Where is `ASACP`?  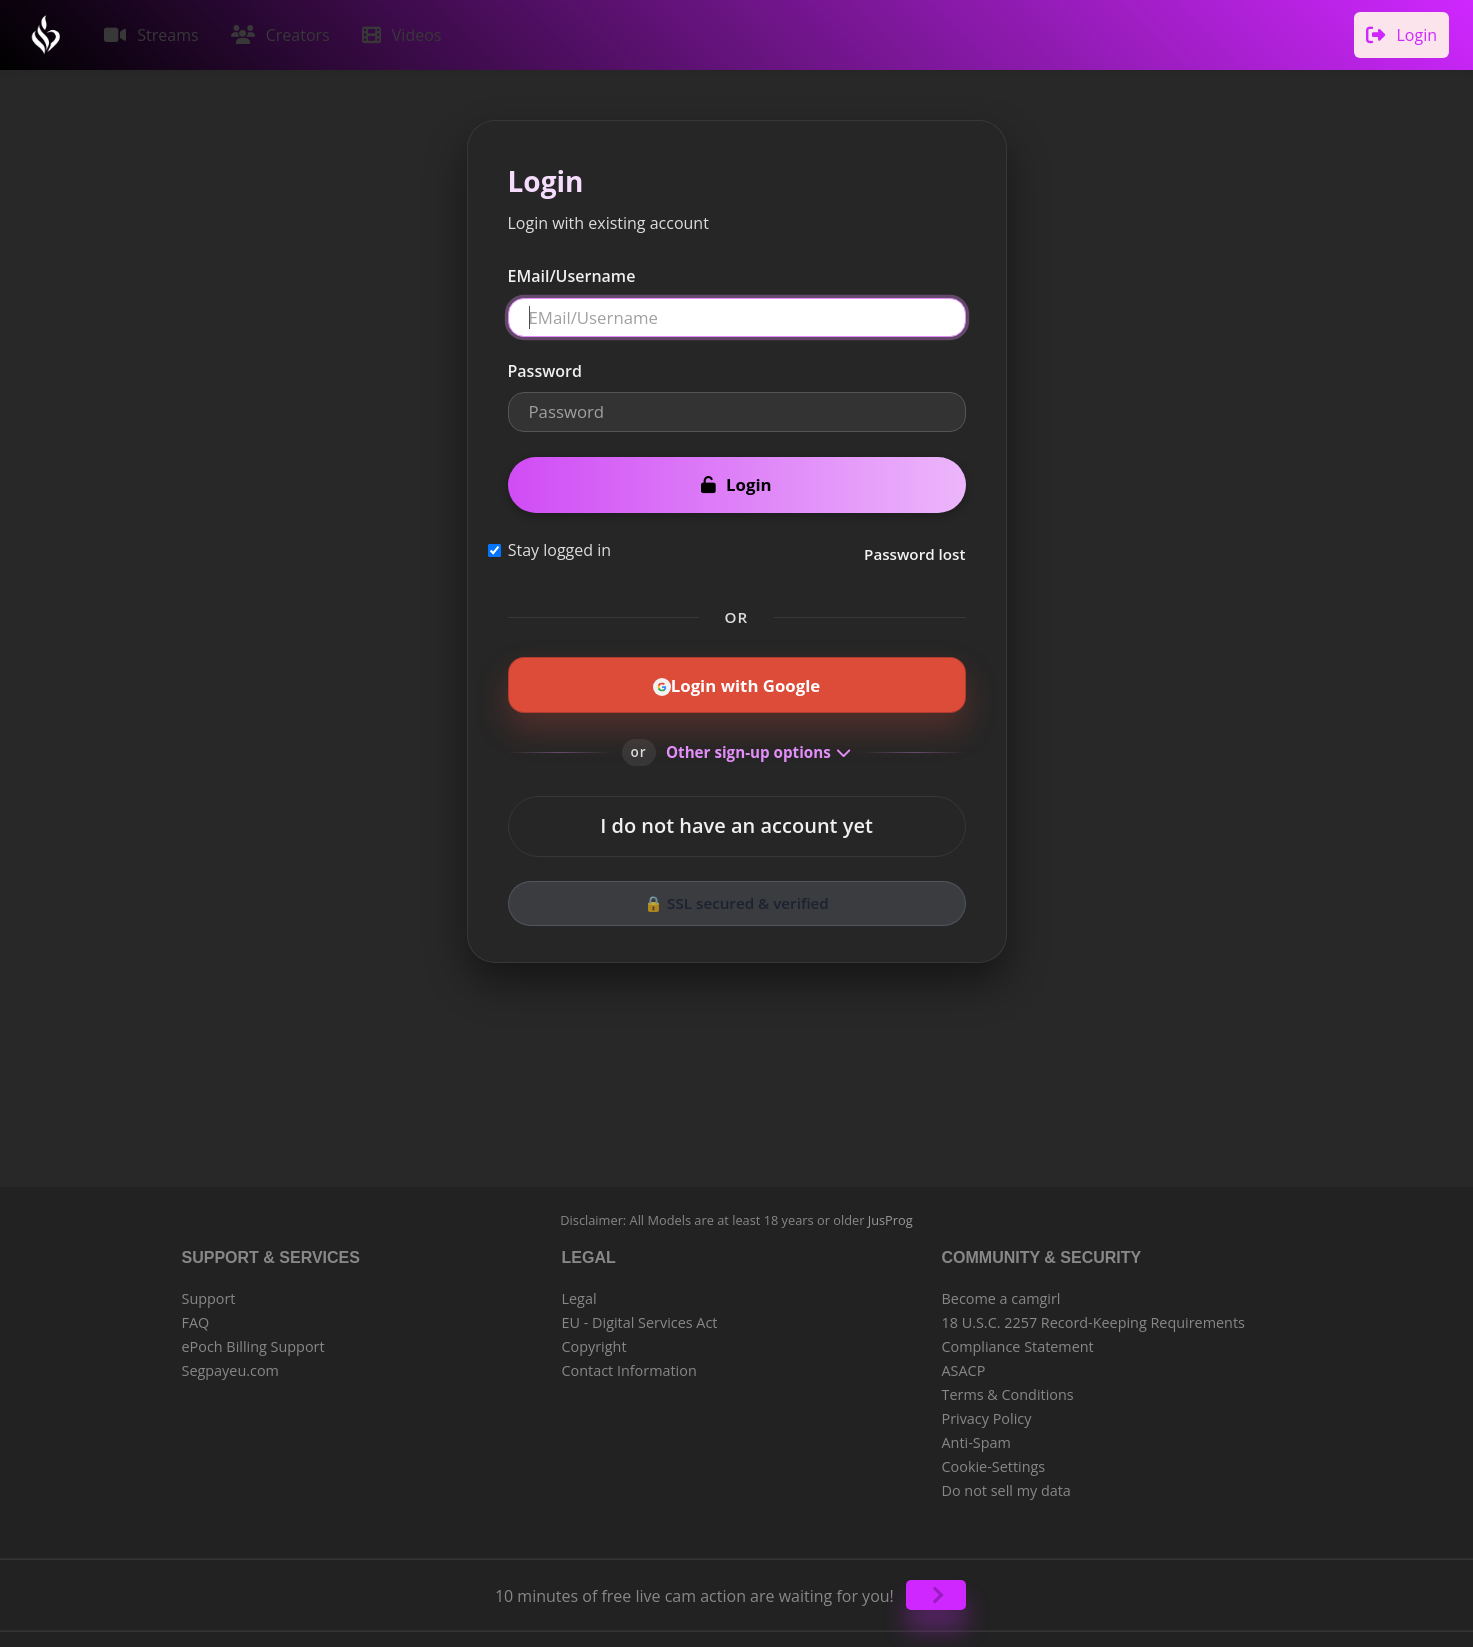 ASACP is located at coordinates (964, 1364).